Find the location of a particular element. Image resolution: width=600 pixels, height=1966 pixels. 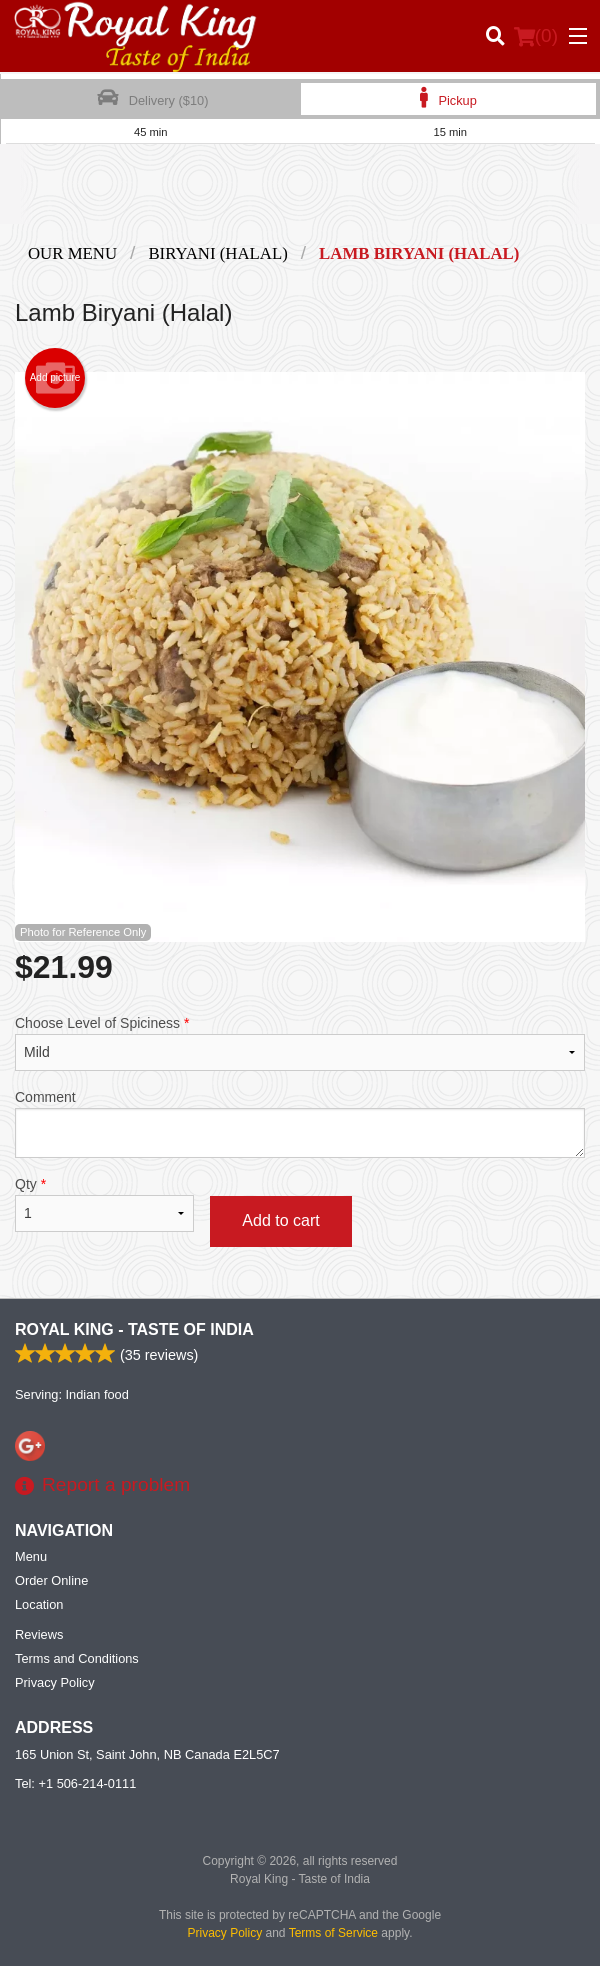

[Advertisement] is located at coordinates (300, 199).